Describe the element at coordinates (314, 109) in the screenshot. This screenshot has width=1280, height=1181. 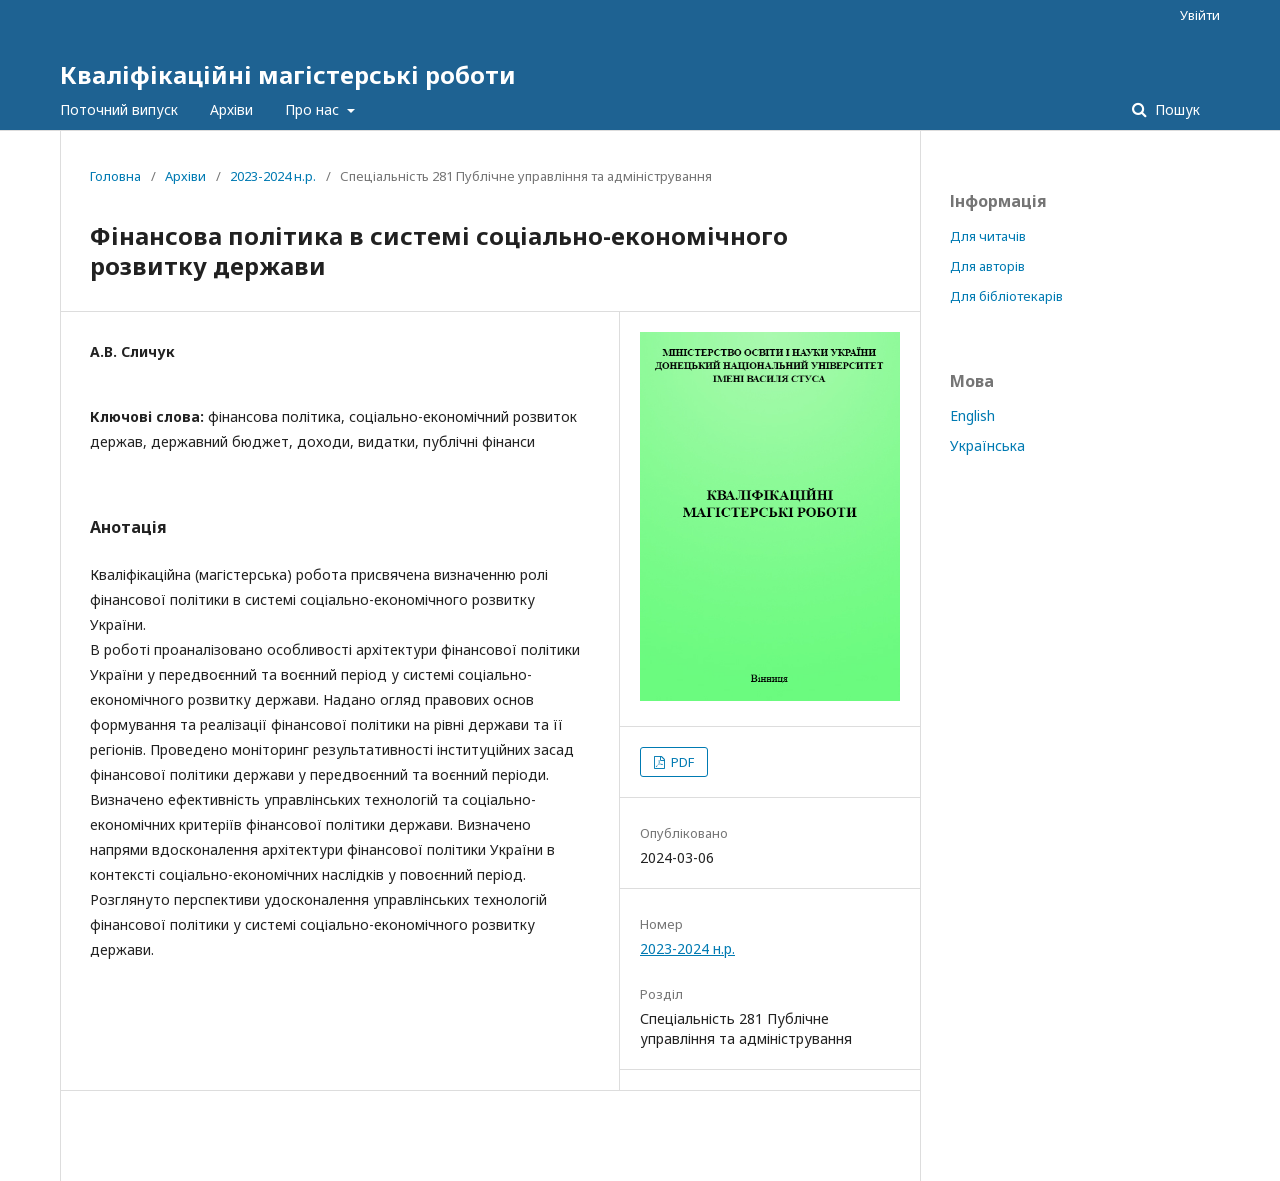
I see `Про нас` at that location.